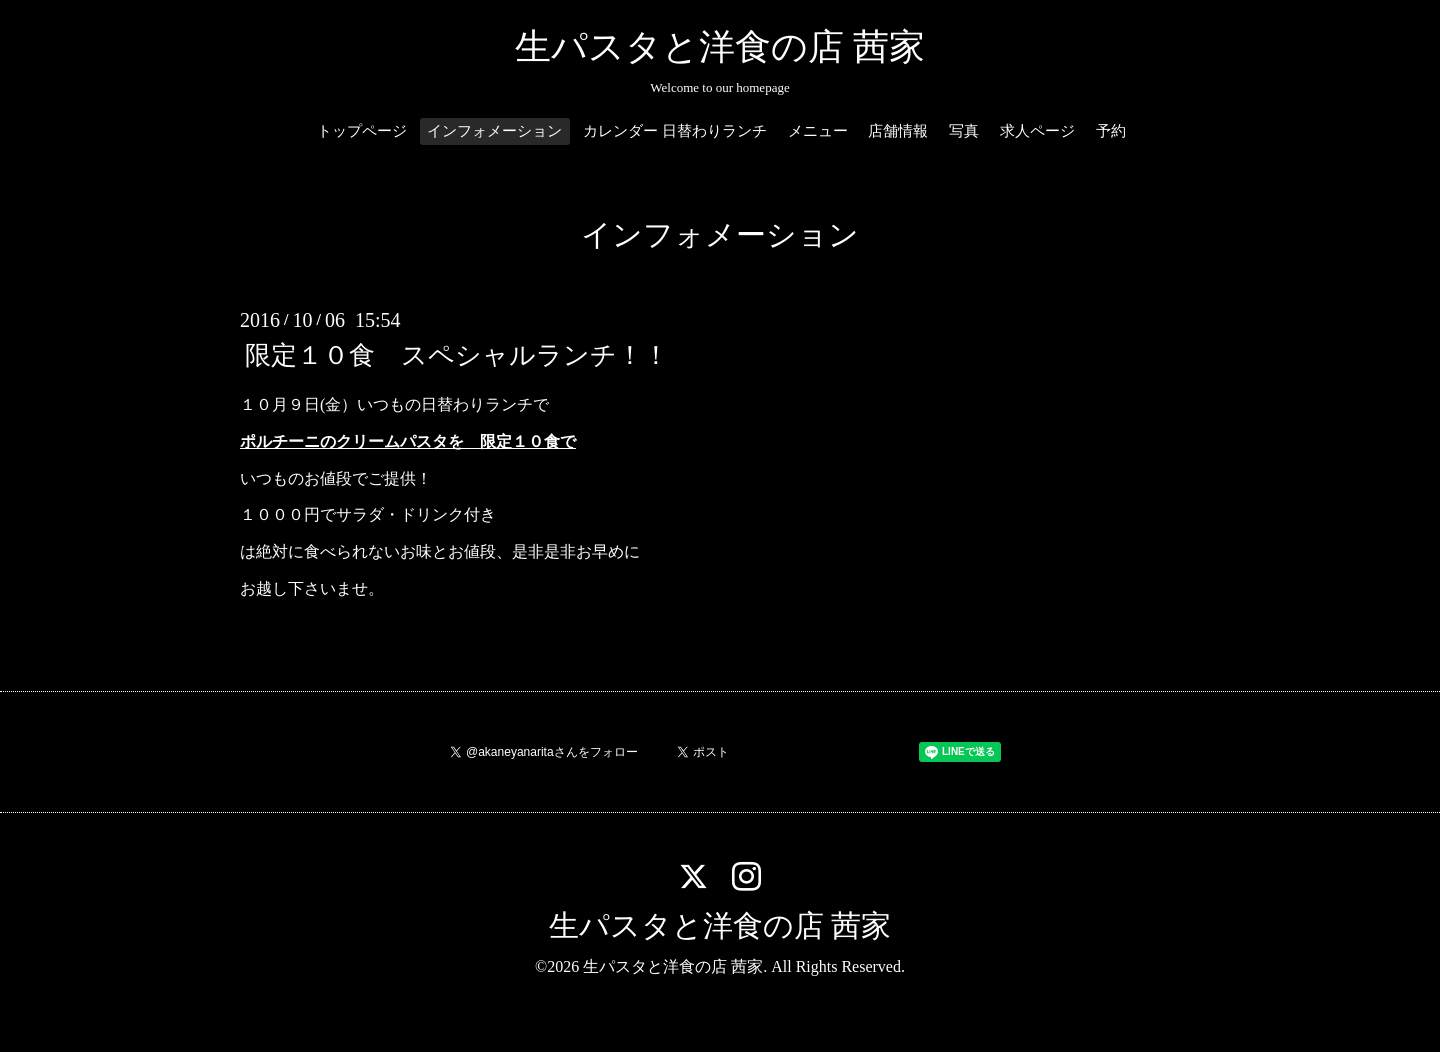 The height and width of the screenshot is (1052, 1440). What do you see at coordinates (1111, 131) in the screenshot?
I see `予約` at bounding box center [1111, 131].